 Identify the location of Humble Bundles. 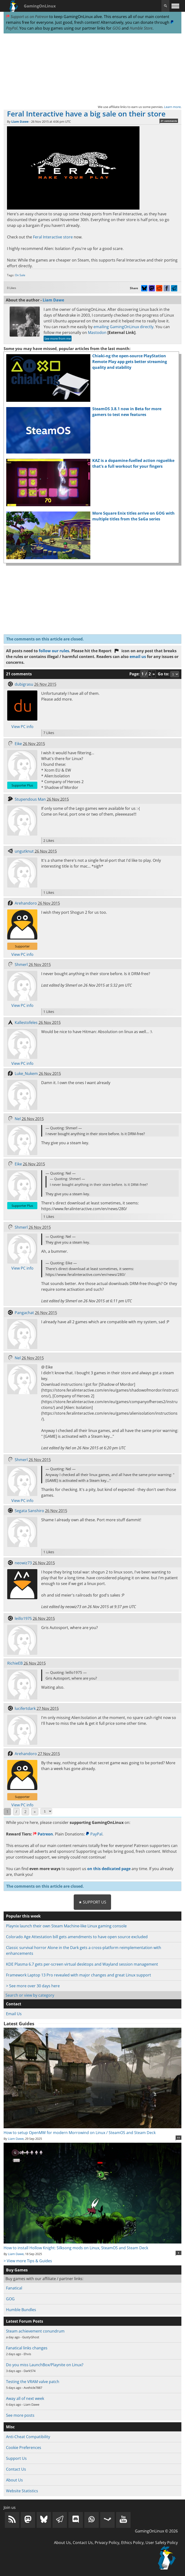
(21, 2309).